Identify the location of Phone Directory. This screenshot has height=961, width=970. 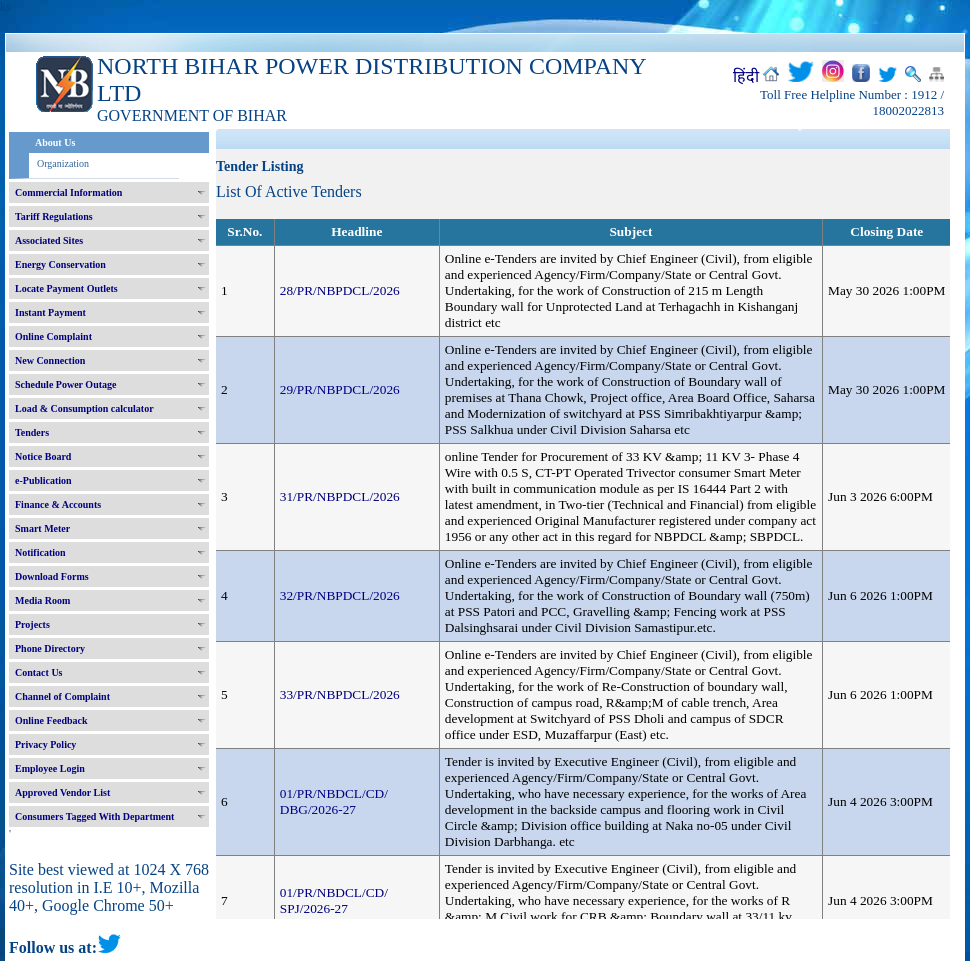
(50, 648).